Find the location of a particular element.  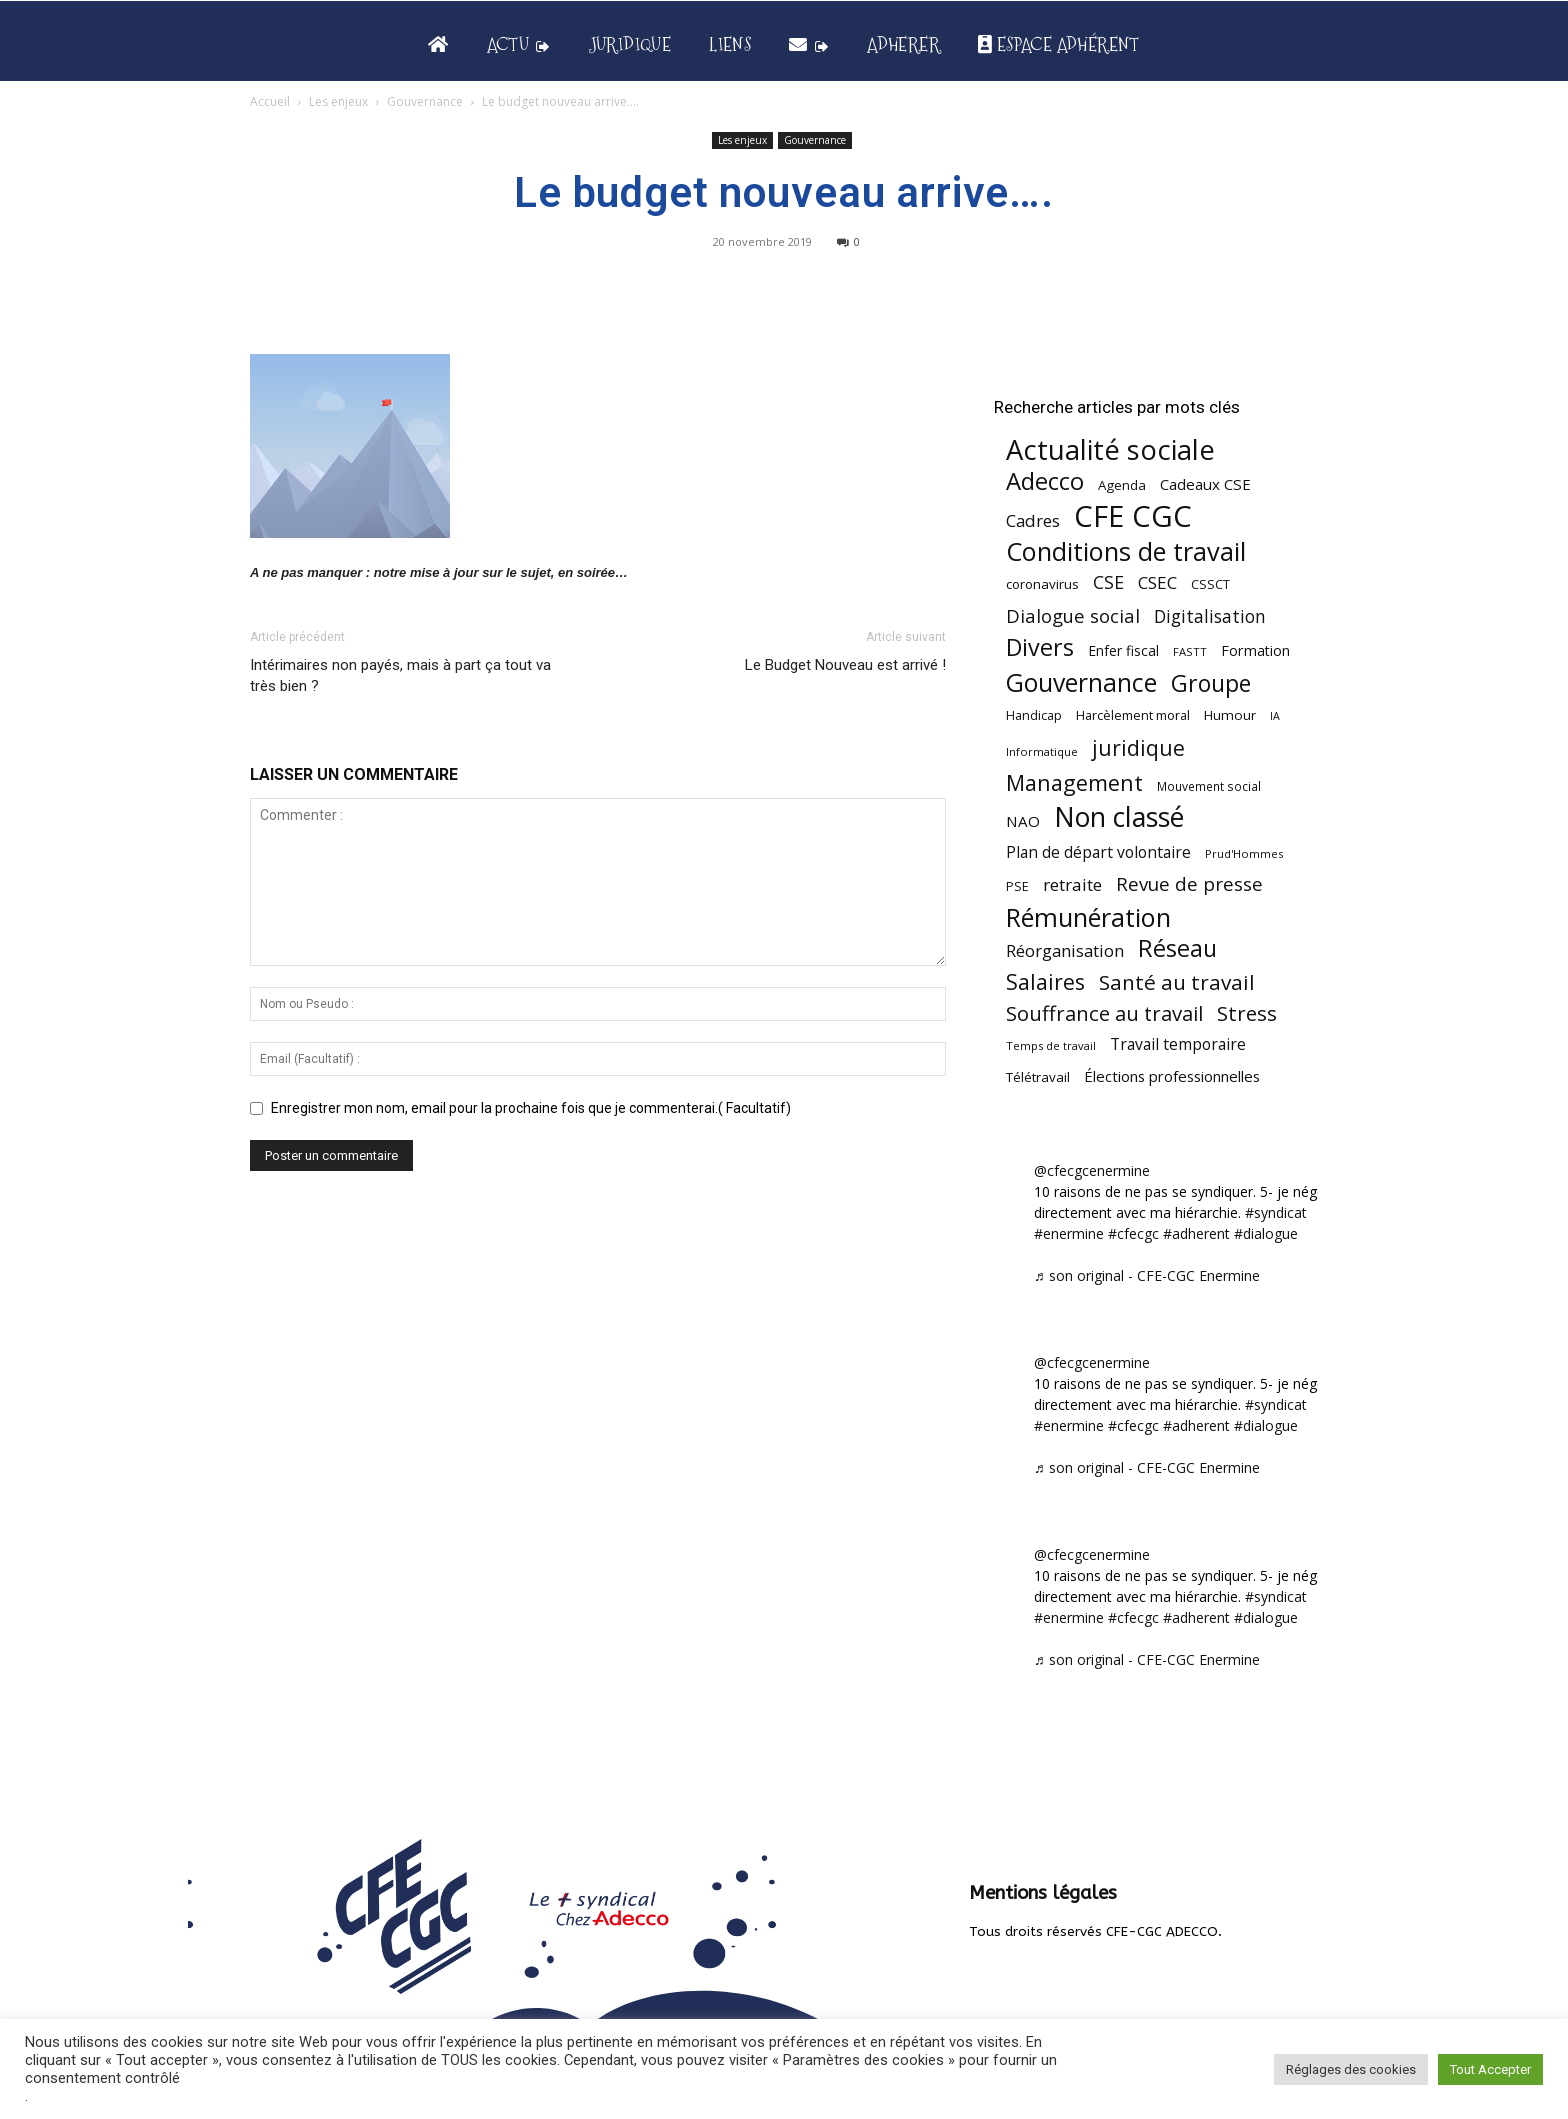

Informatique [Informatique (39 éléments)] is located at coordinates (1042, 751).